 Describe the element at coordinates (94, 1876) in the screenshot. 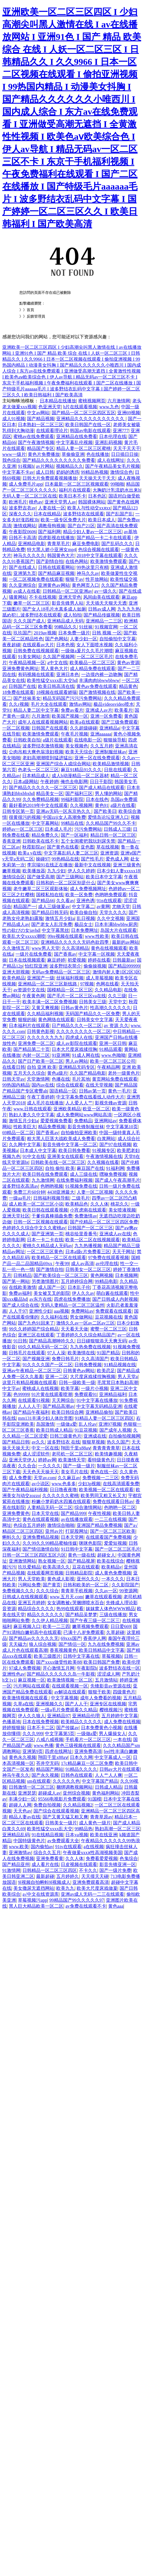

I see `天天摸天天碰` at that location.